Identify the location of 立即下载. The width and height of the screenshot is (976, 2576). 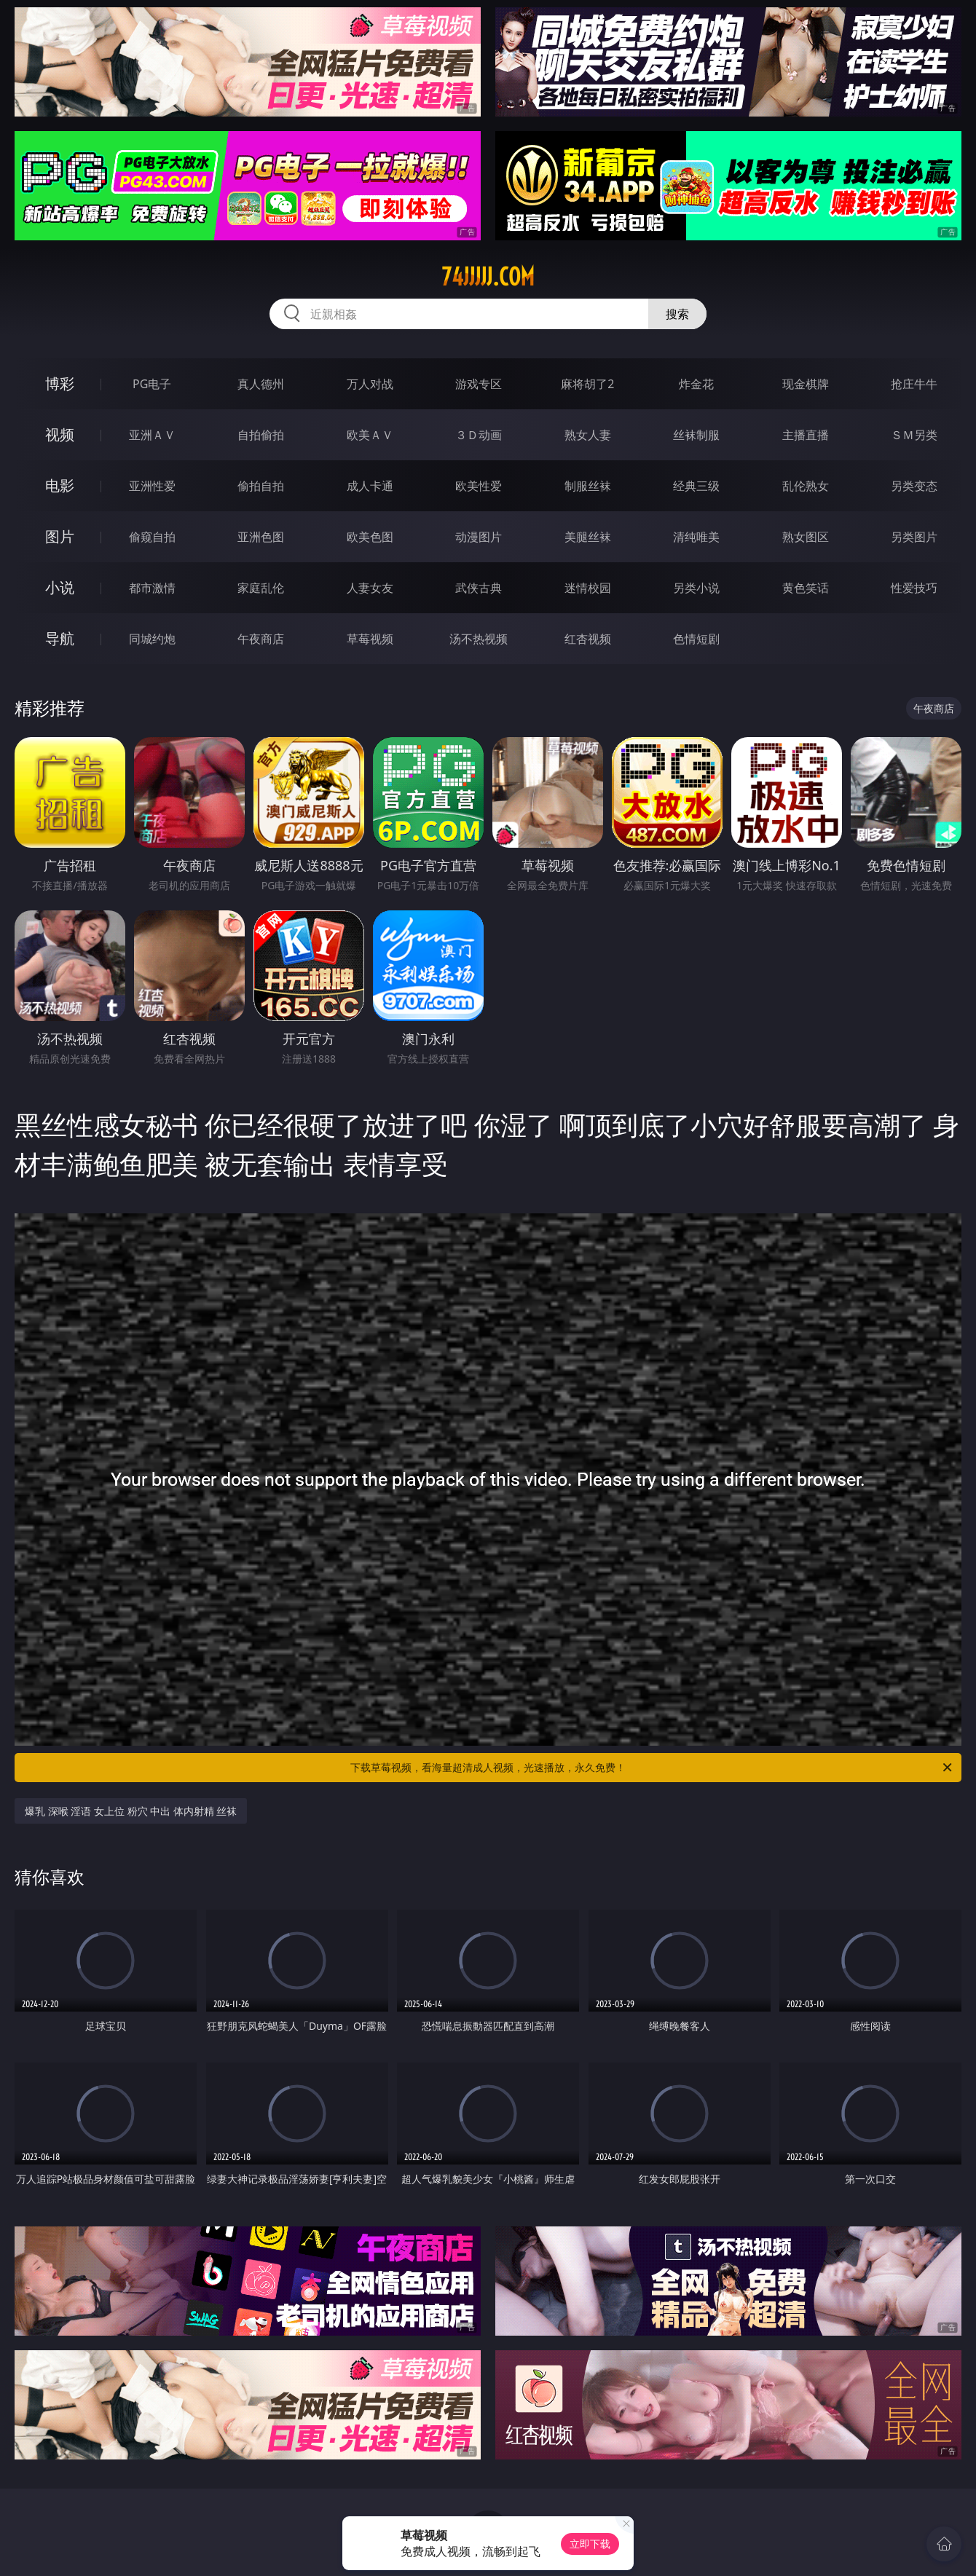
(590, 2544).